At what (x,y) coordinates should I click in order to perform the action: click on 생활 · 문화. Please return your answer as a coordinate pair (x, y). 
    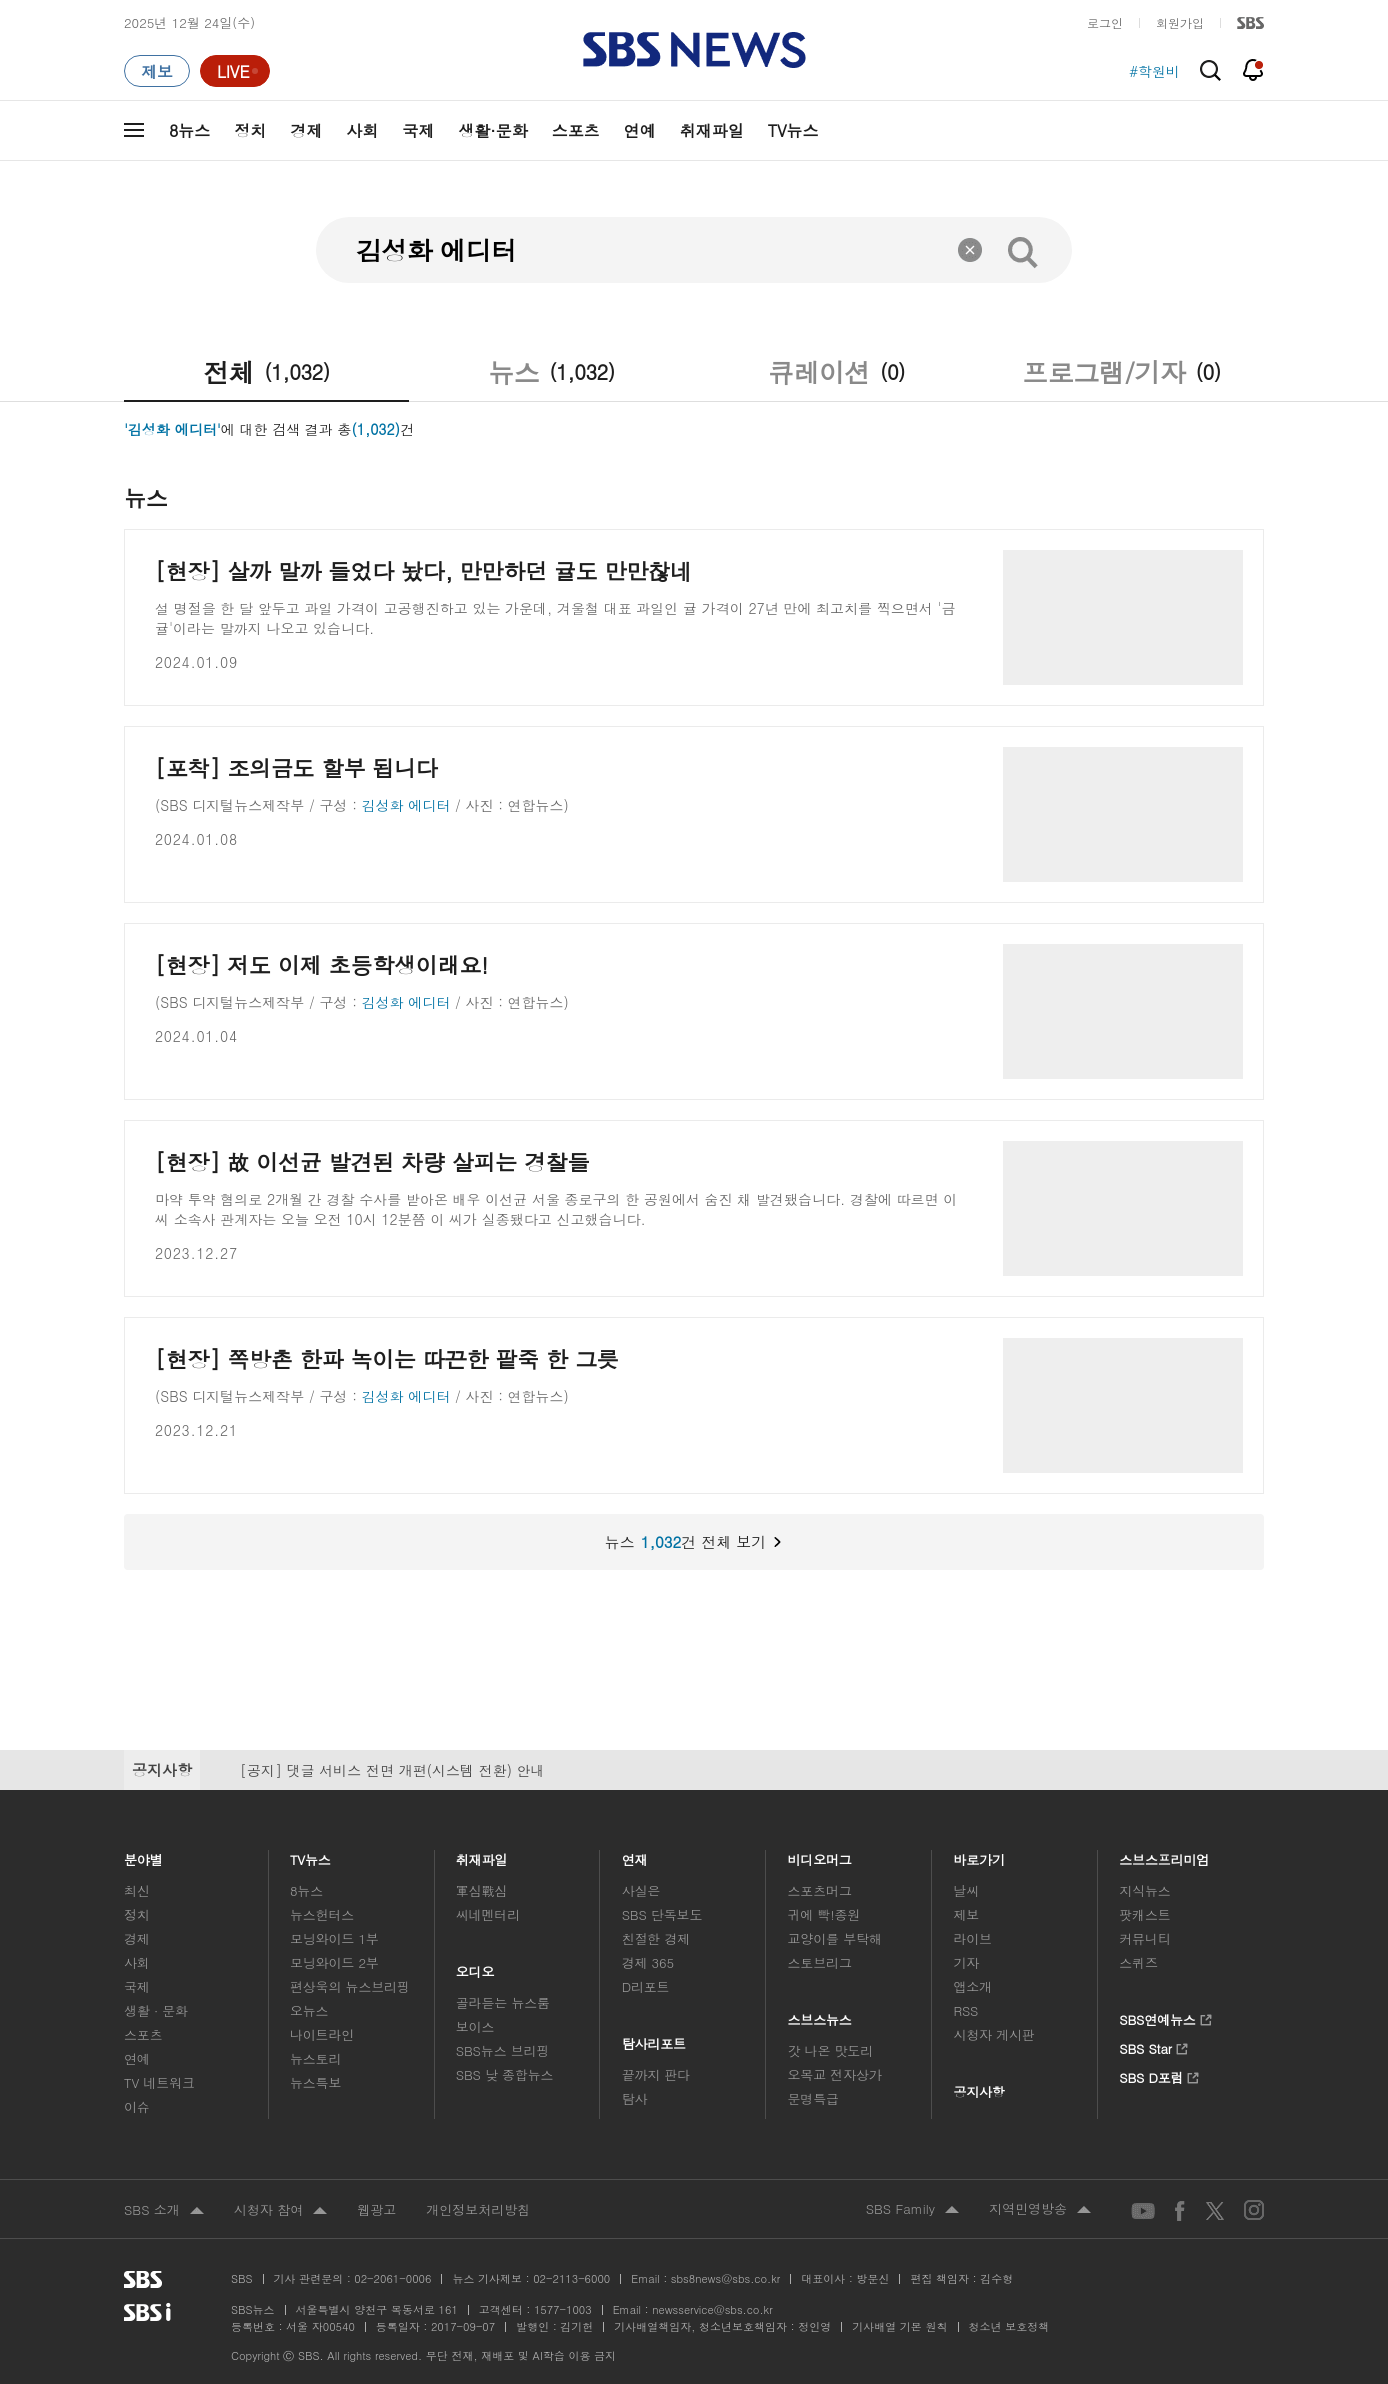
    Looking at the image, I should click on (156, 2010).